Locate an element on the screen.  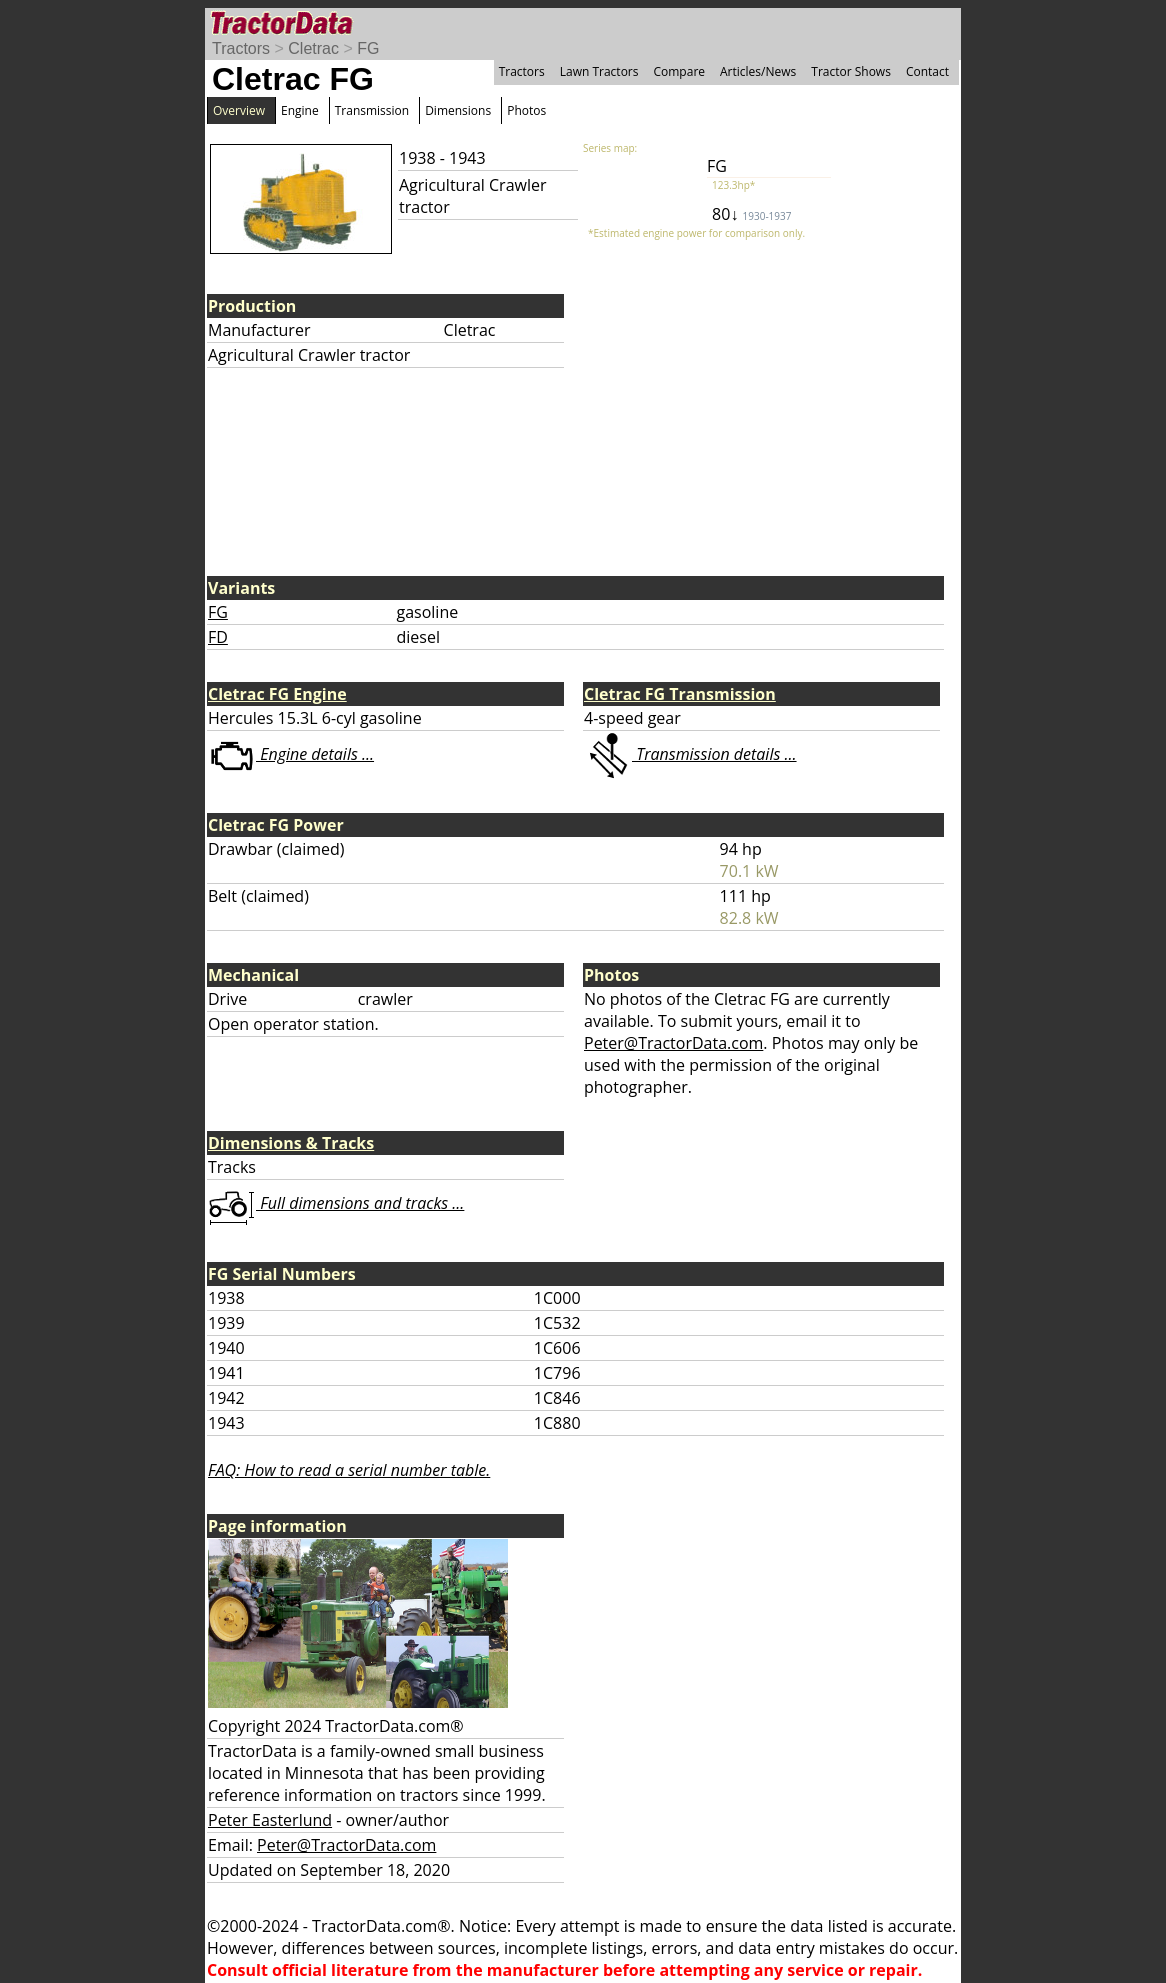
Compare is located at coordinates (679, 71).